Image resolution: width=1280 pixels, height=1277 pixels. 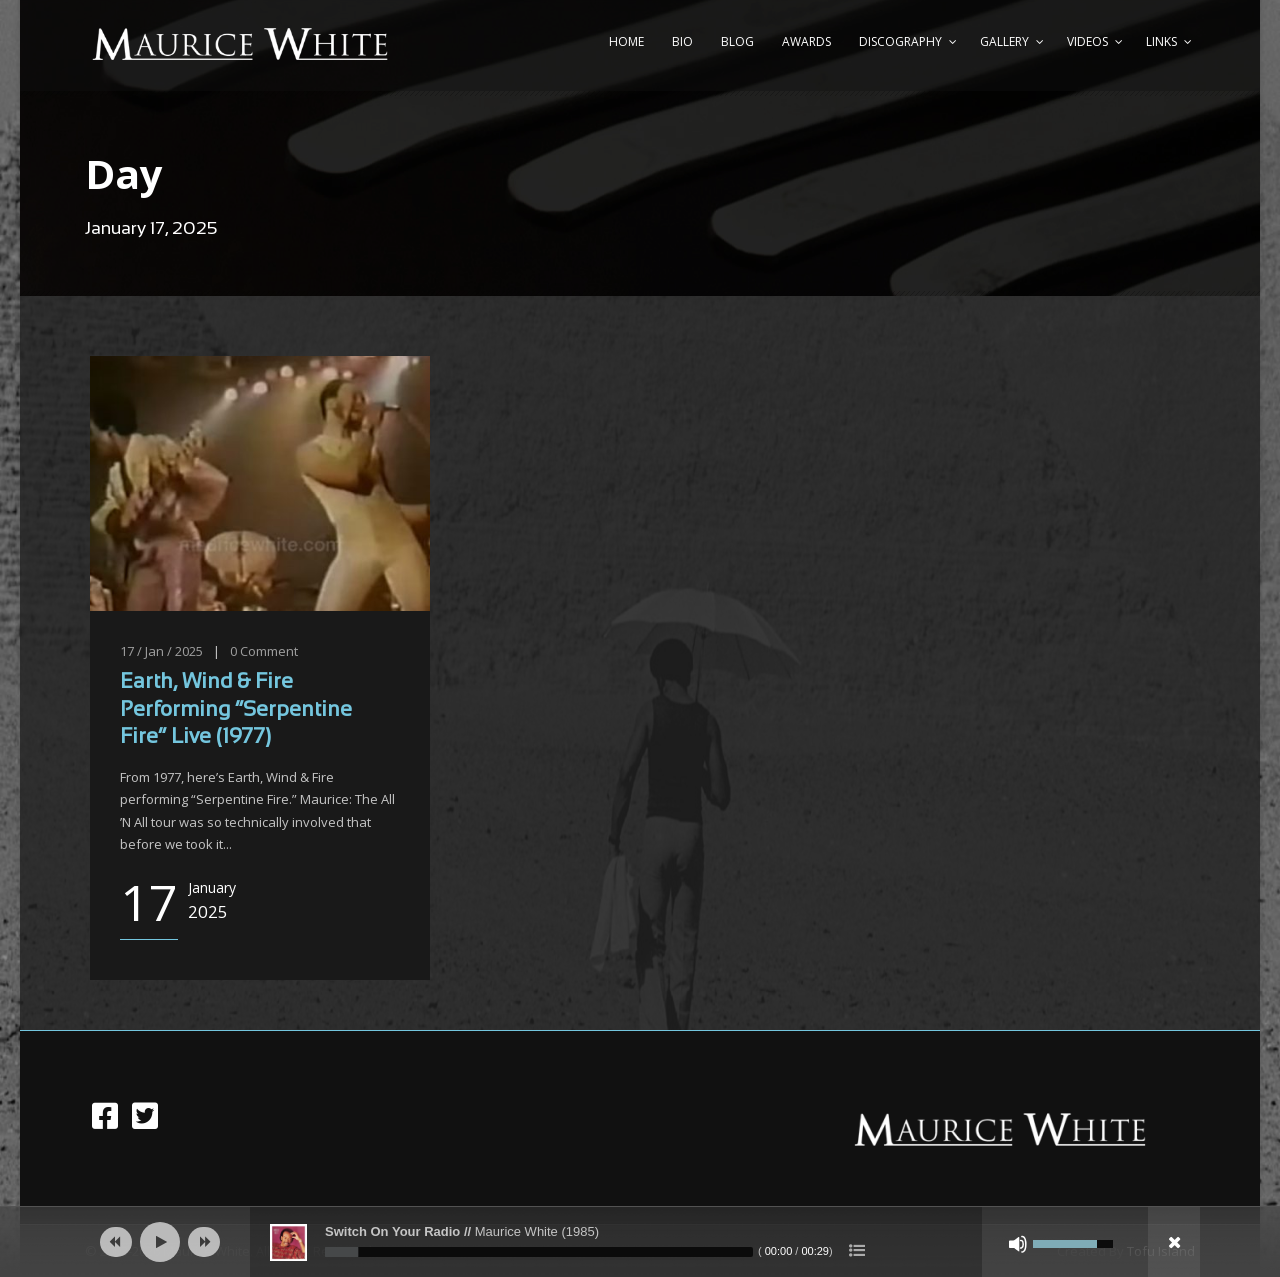 What do you see at coordinates (1004, 41) in the screenshot?
I see `Gallery` at bounding box center [1004, 41].